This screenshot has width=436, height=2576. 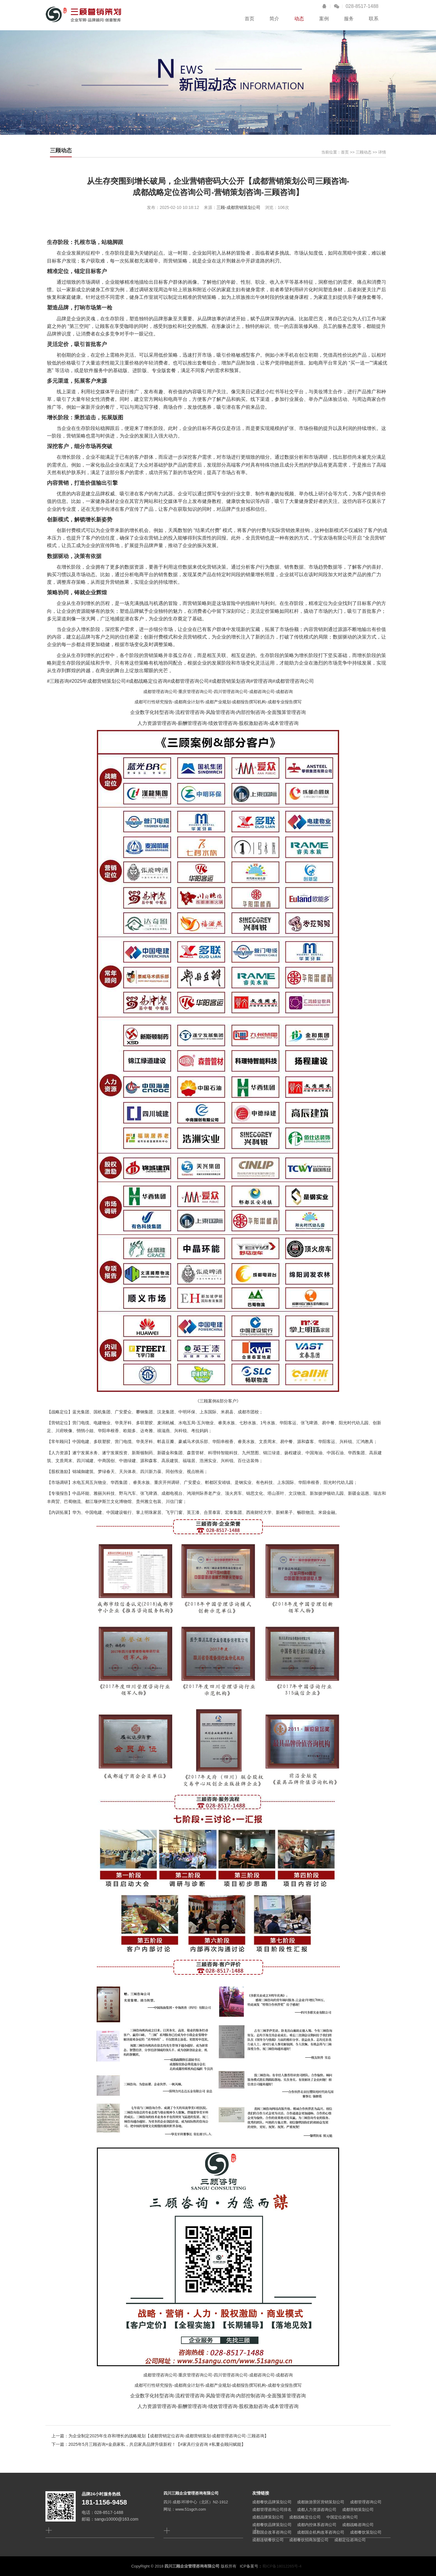 What do you see at coordinates (309, 2540) in the screenshot?
I see `成都餐饮招商加盟公司` at bounding box center [309, 2540].